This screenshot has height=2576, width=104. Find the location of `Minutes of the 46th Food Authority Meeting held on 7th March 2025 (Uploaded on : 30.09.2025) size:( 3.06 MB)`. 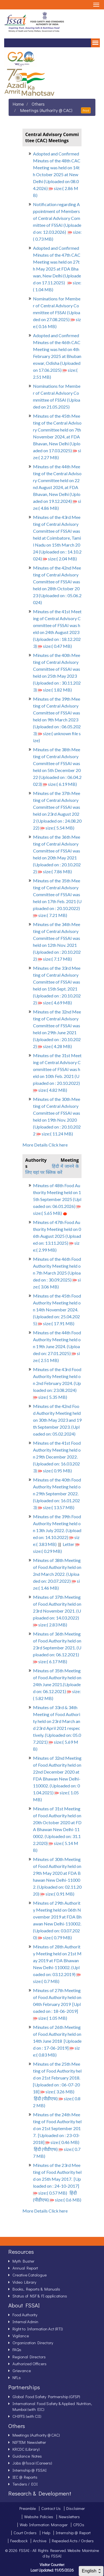

Minutes of the 46th Food Authority Meeting held on 7th March 2025 (Uploaded on : 30.09.2025) size:( 3.06 MB) is located at coordinates (57, 1272).